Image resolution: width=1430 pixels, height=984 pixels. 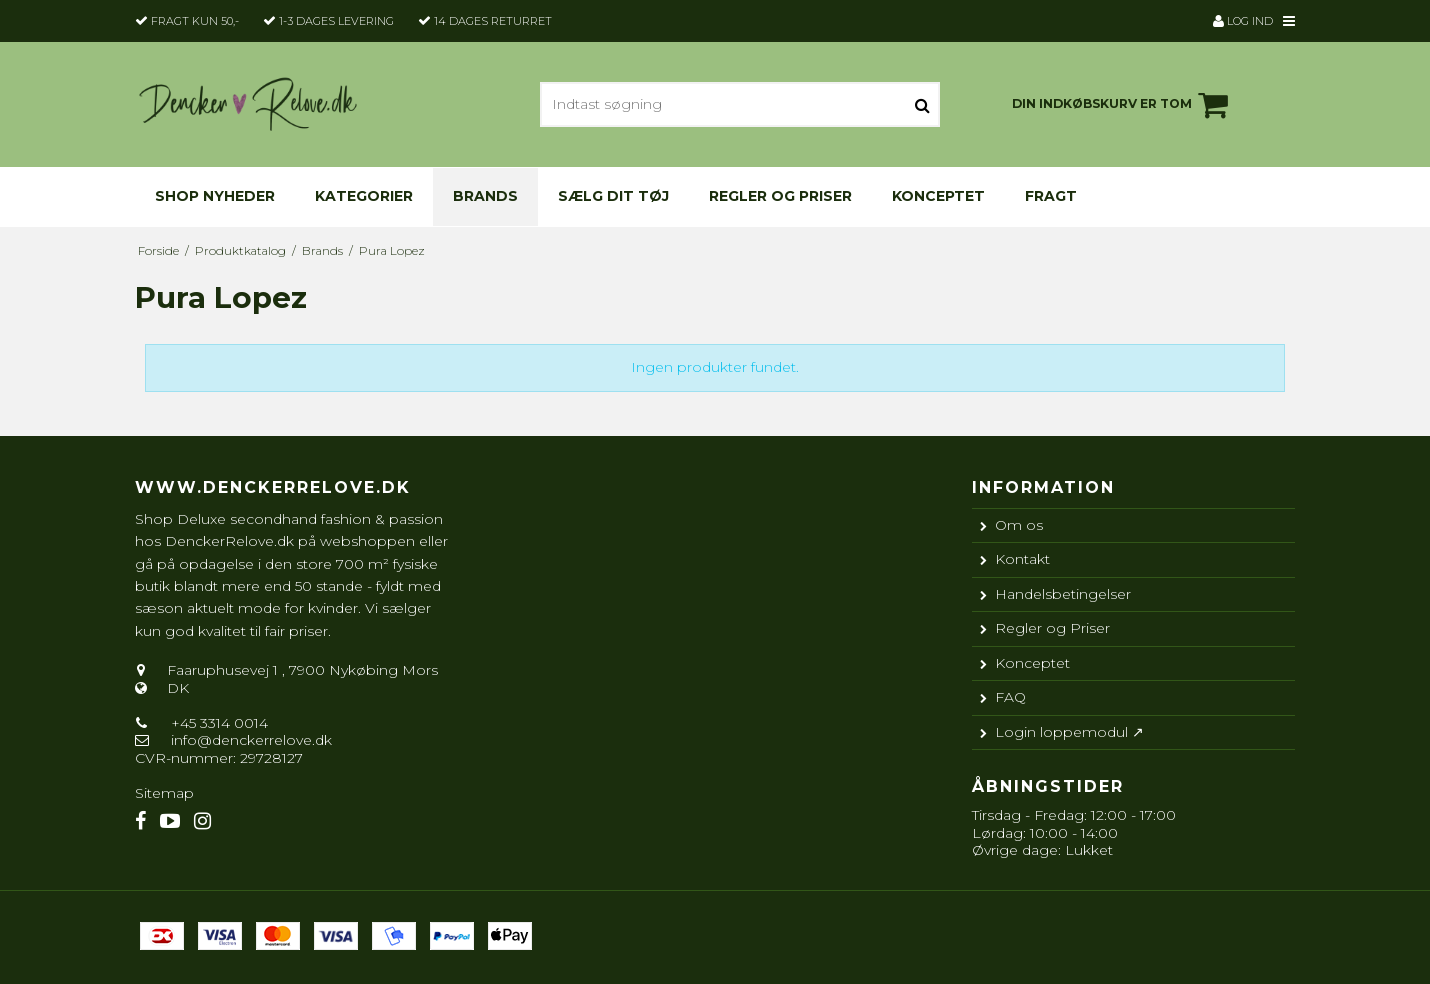 I want to click on Regler og Priser, so click(x=780, y=196).